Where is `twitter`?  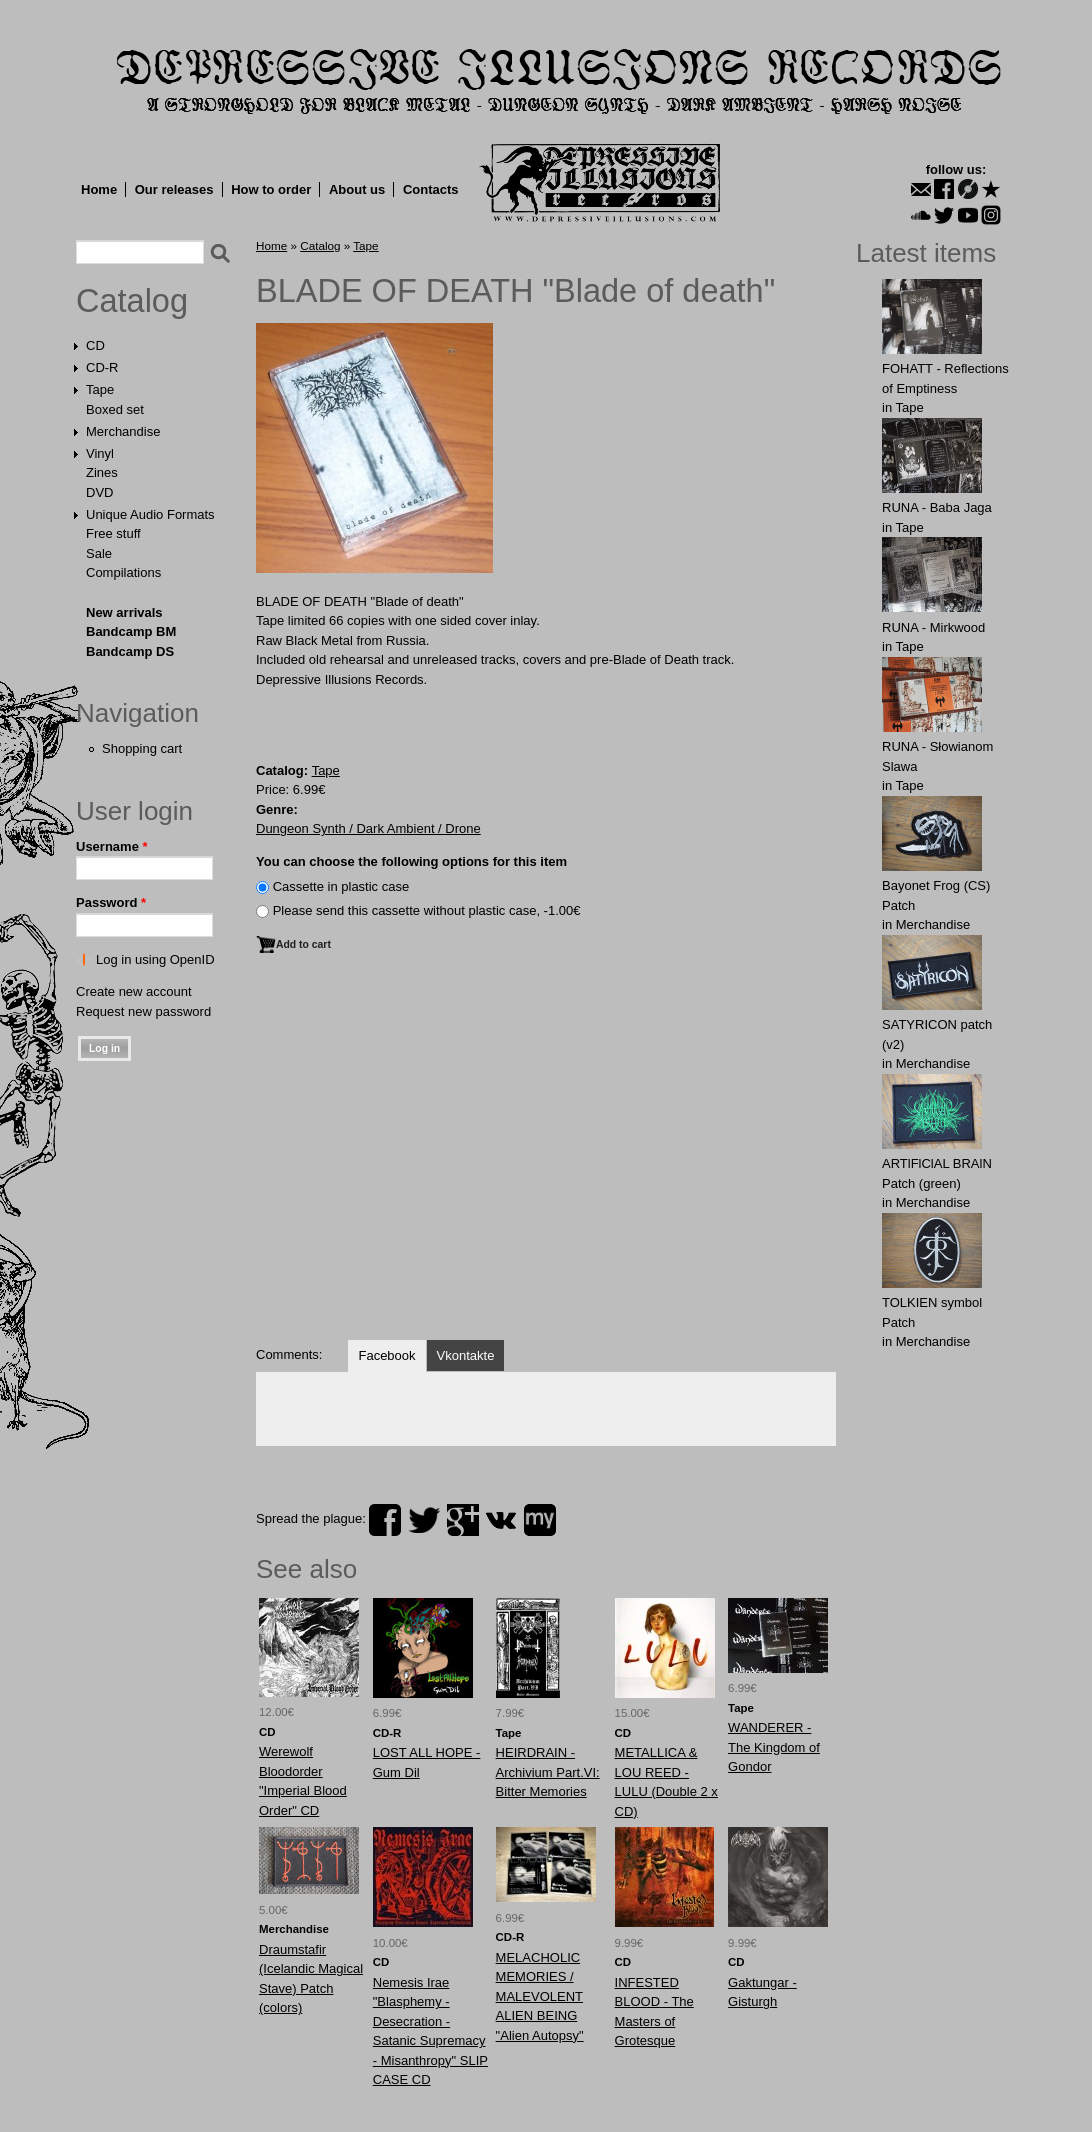 twitter is located at coordinates (424, 1520).